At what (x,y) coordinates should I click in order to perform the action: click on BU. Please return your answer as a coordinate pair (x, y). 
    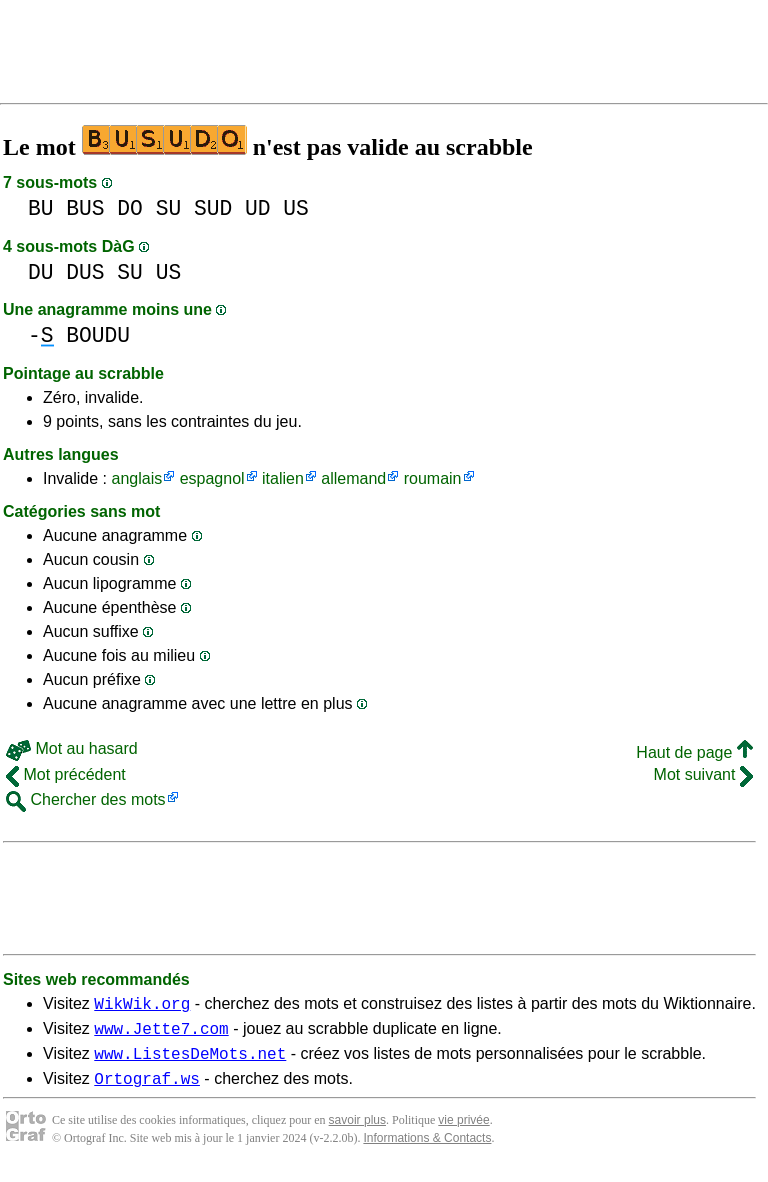
    Looking at the image, I should click on (41, 208).